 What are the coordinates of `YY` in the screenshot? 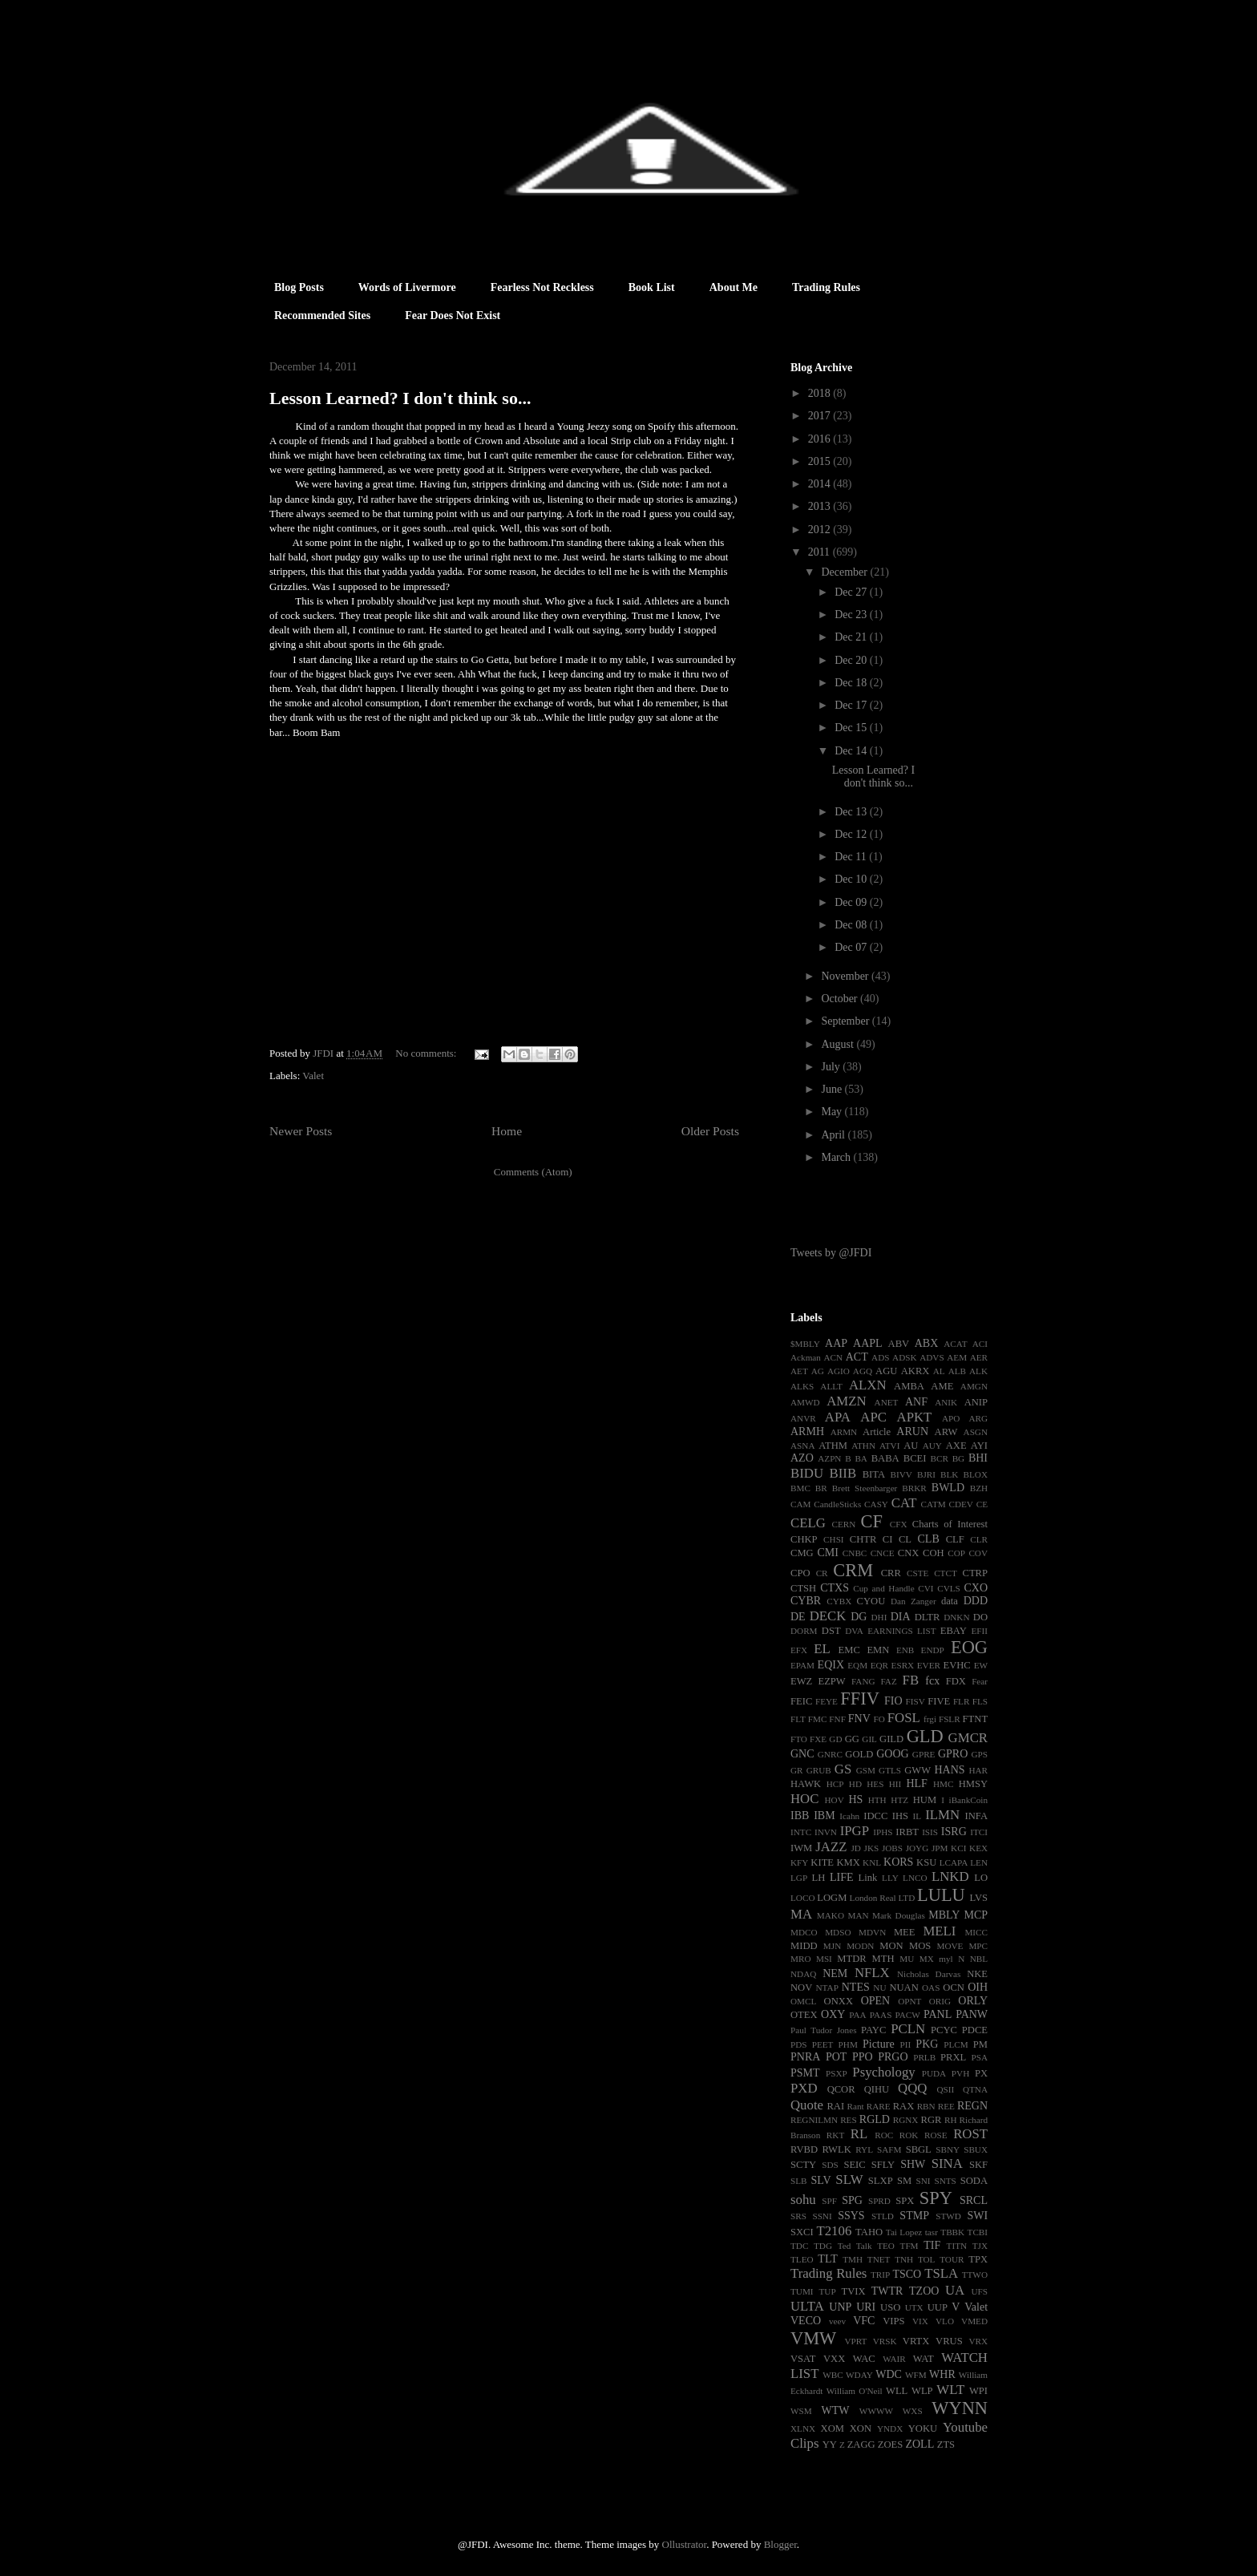 It's located at (830, 2444).